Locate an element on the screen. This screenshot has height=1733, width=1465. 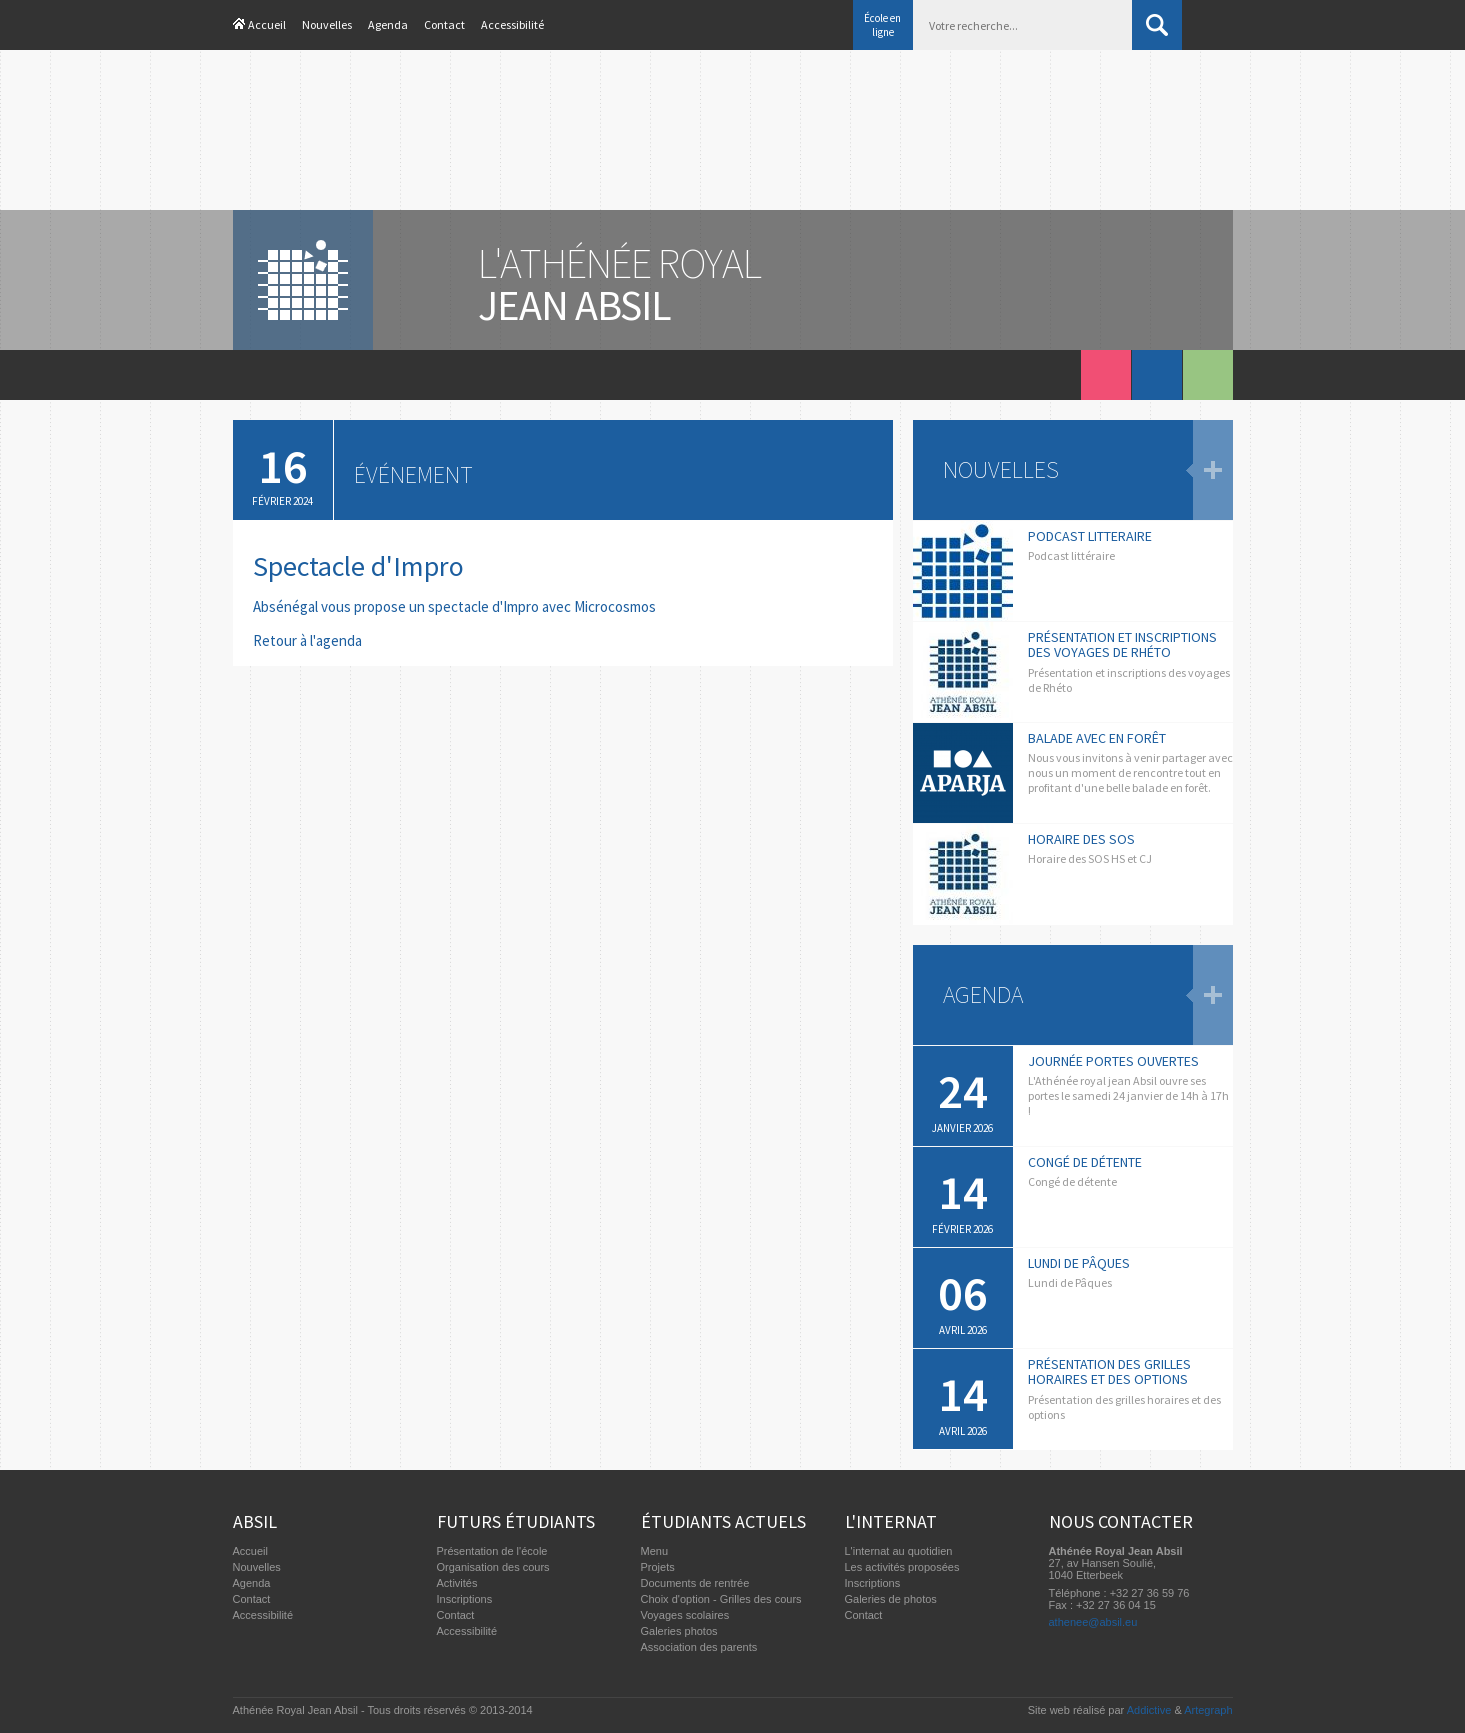
Documents de rentrée is located at coordinates (695, 1583).